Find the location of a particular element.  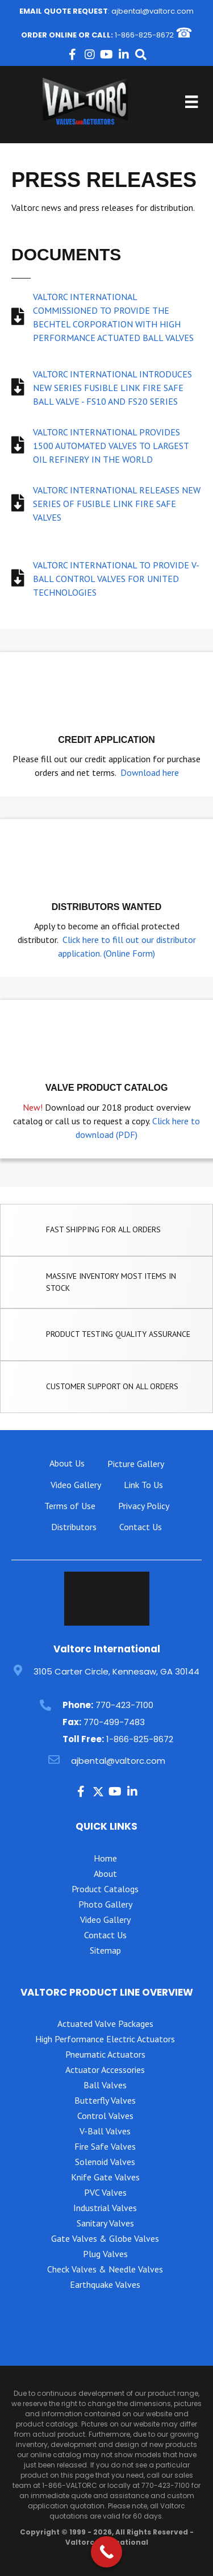

Home is located at coordinates (105, 1858).